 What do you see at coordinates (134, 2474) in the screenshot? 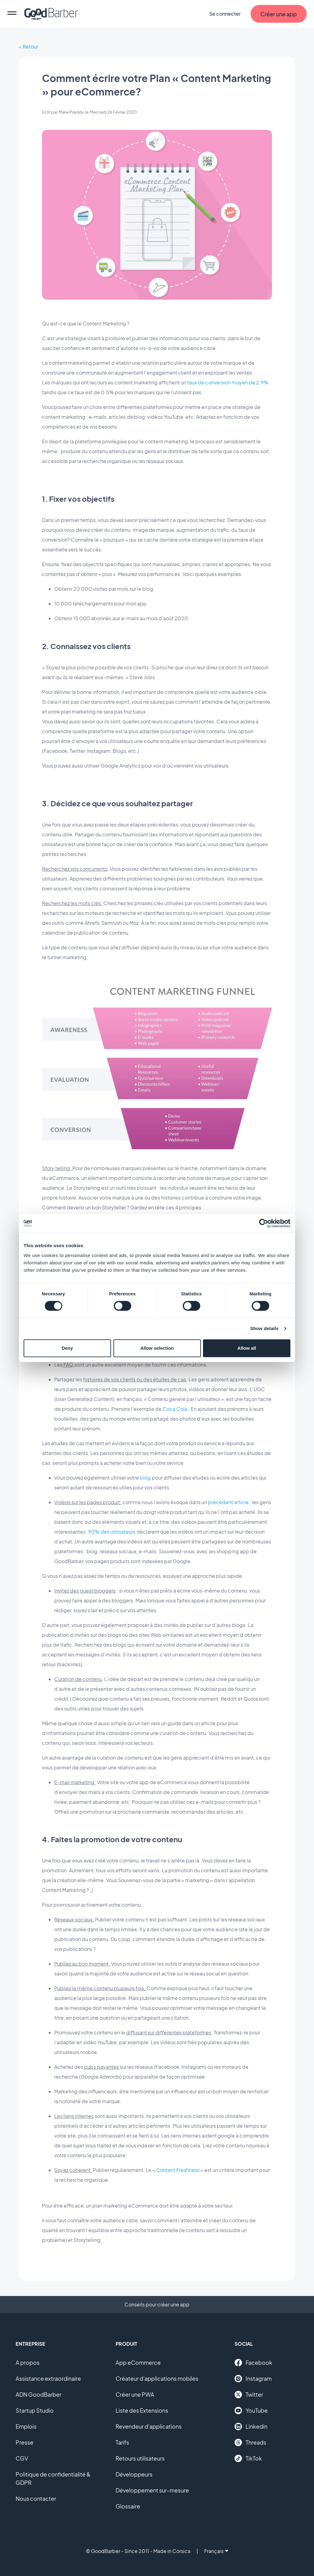
I see `Développeurs` at bounding box center [134, 2474].